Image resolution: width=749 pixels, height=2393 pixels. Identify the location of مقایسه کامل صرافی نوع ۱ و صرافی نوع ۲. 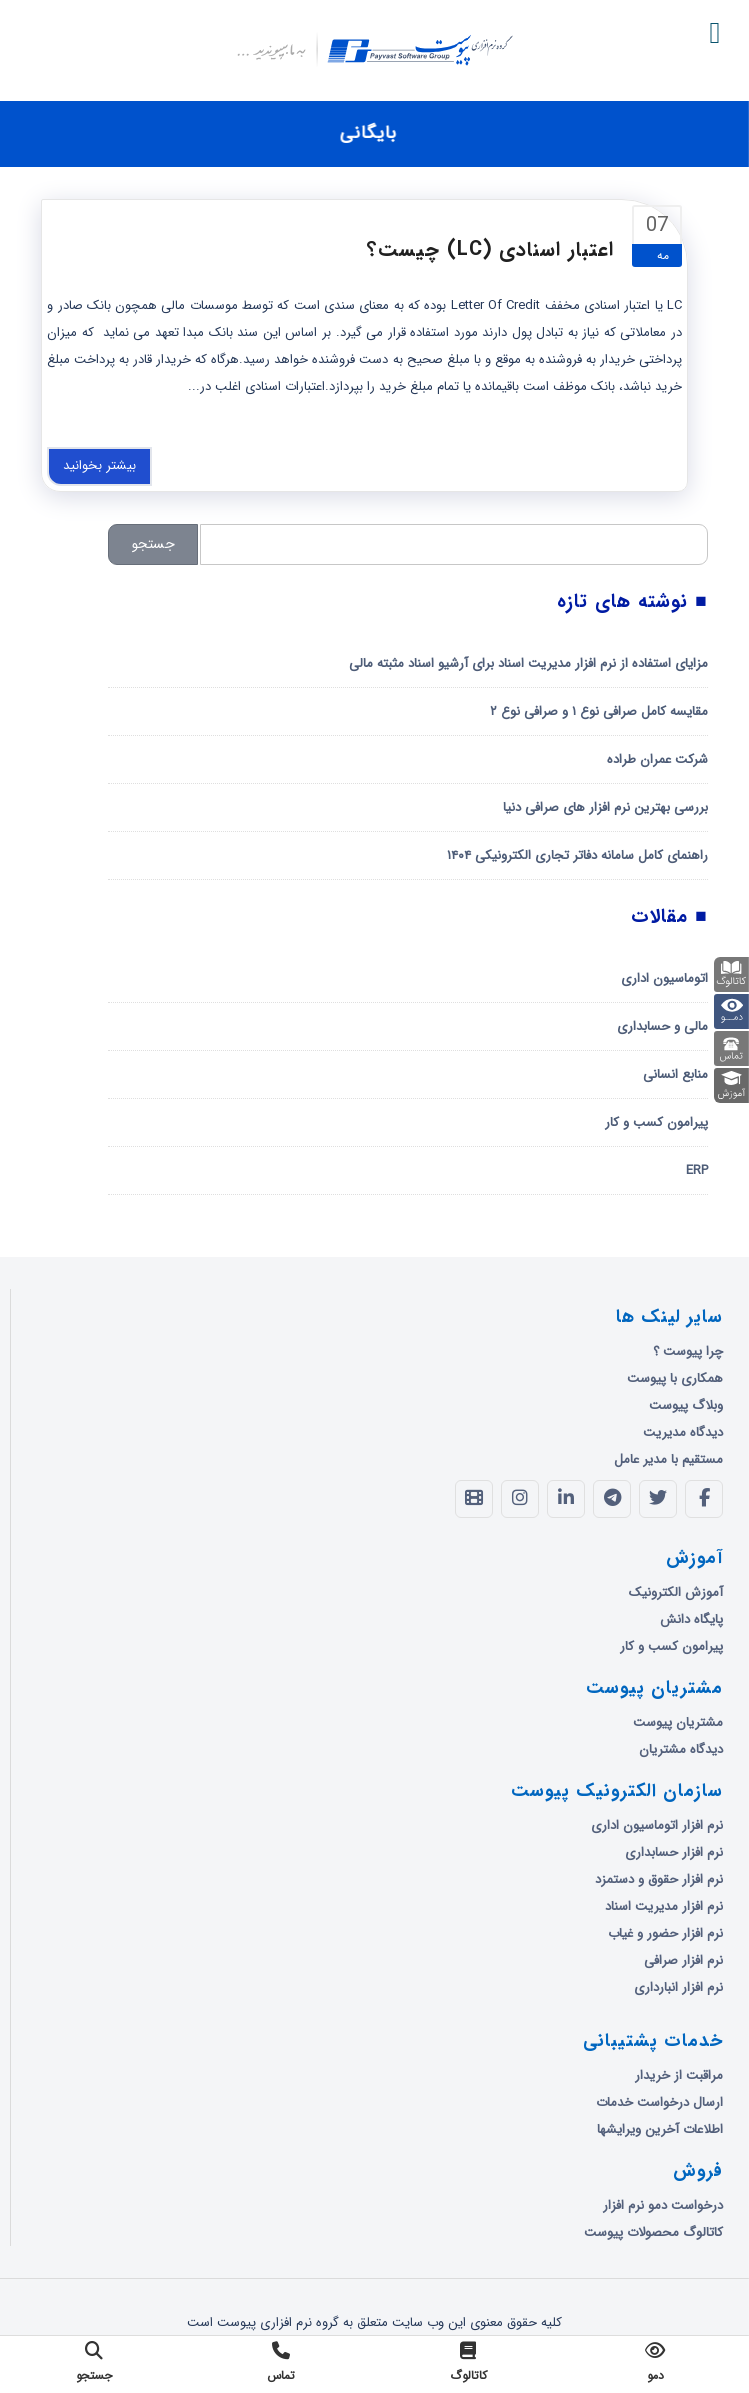
(599, 711).